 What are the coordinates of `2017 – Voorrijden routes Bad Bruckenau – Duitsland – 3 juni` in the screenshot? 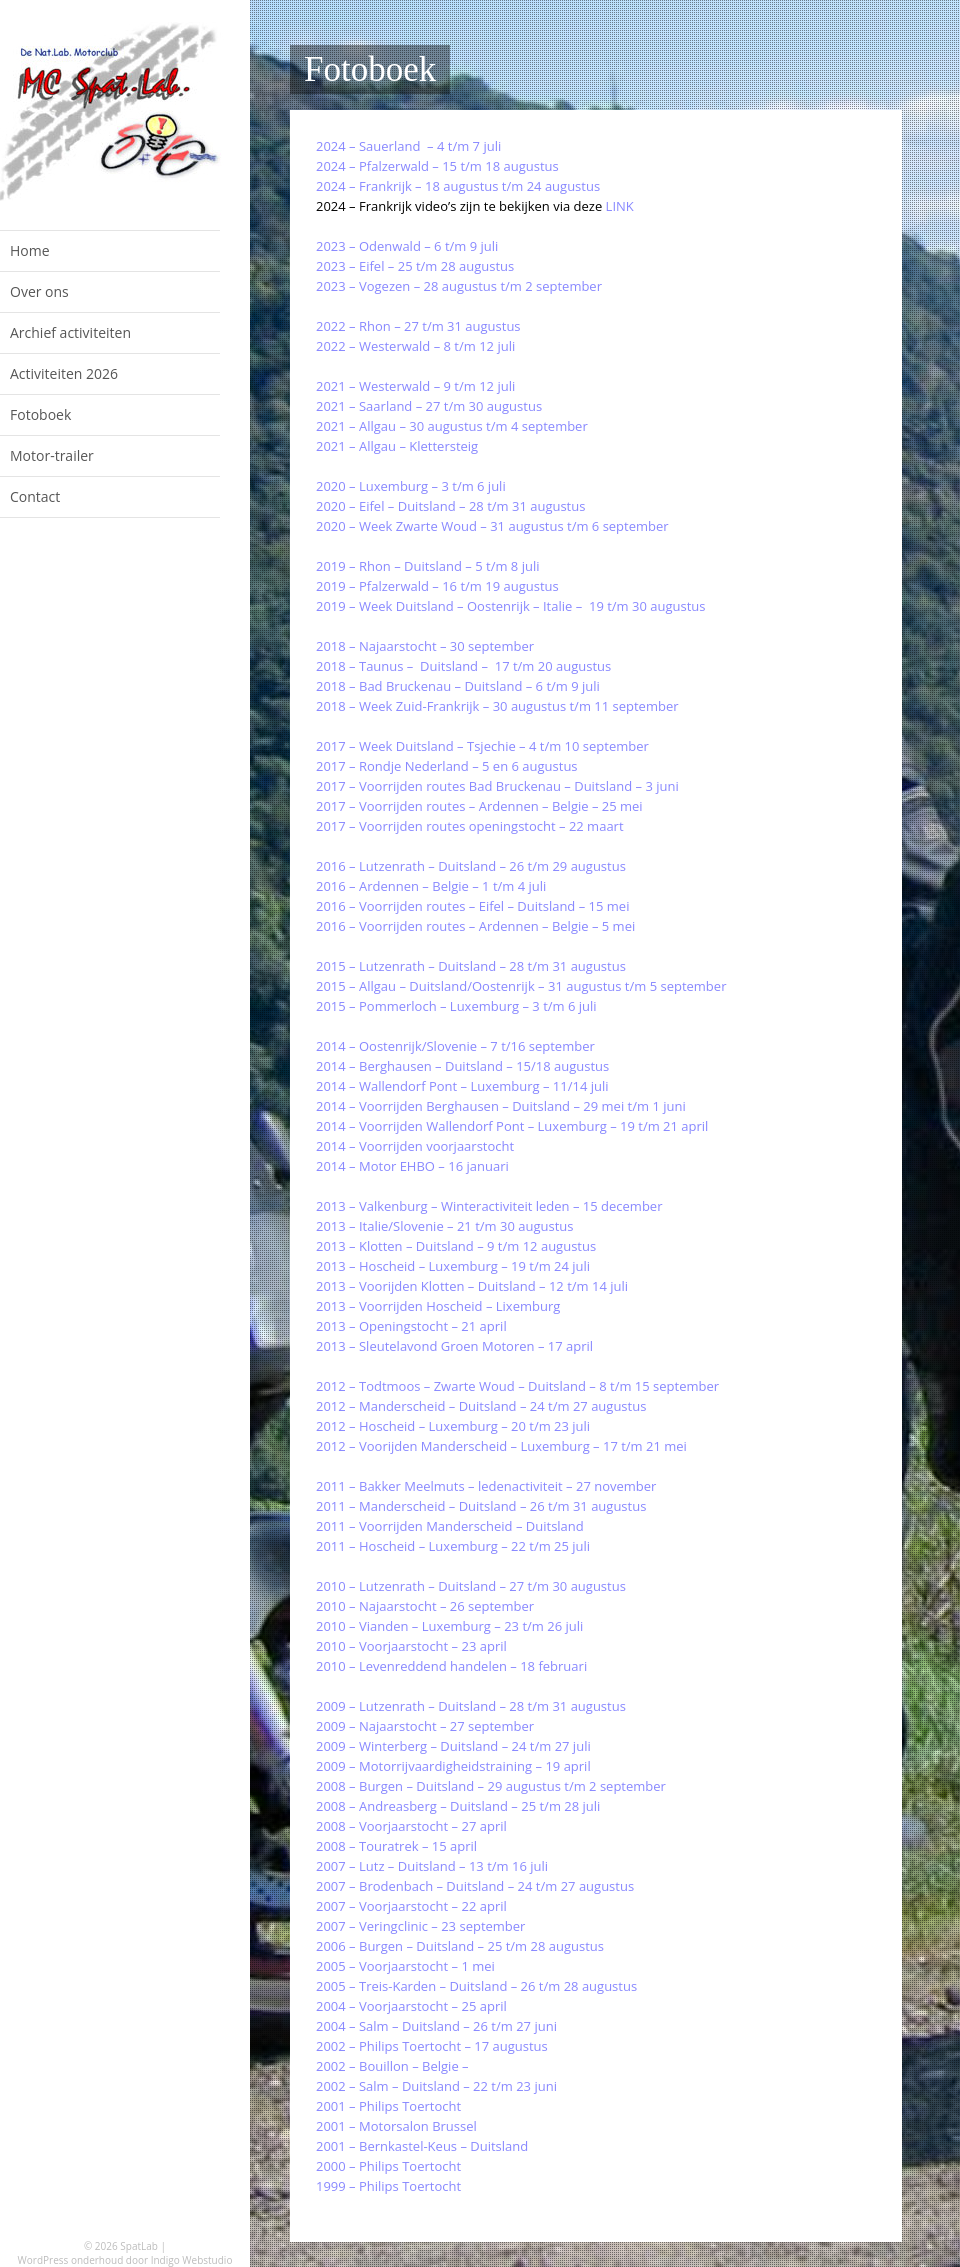 It's located at (497, 786).